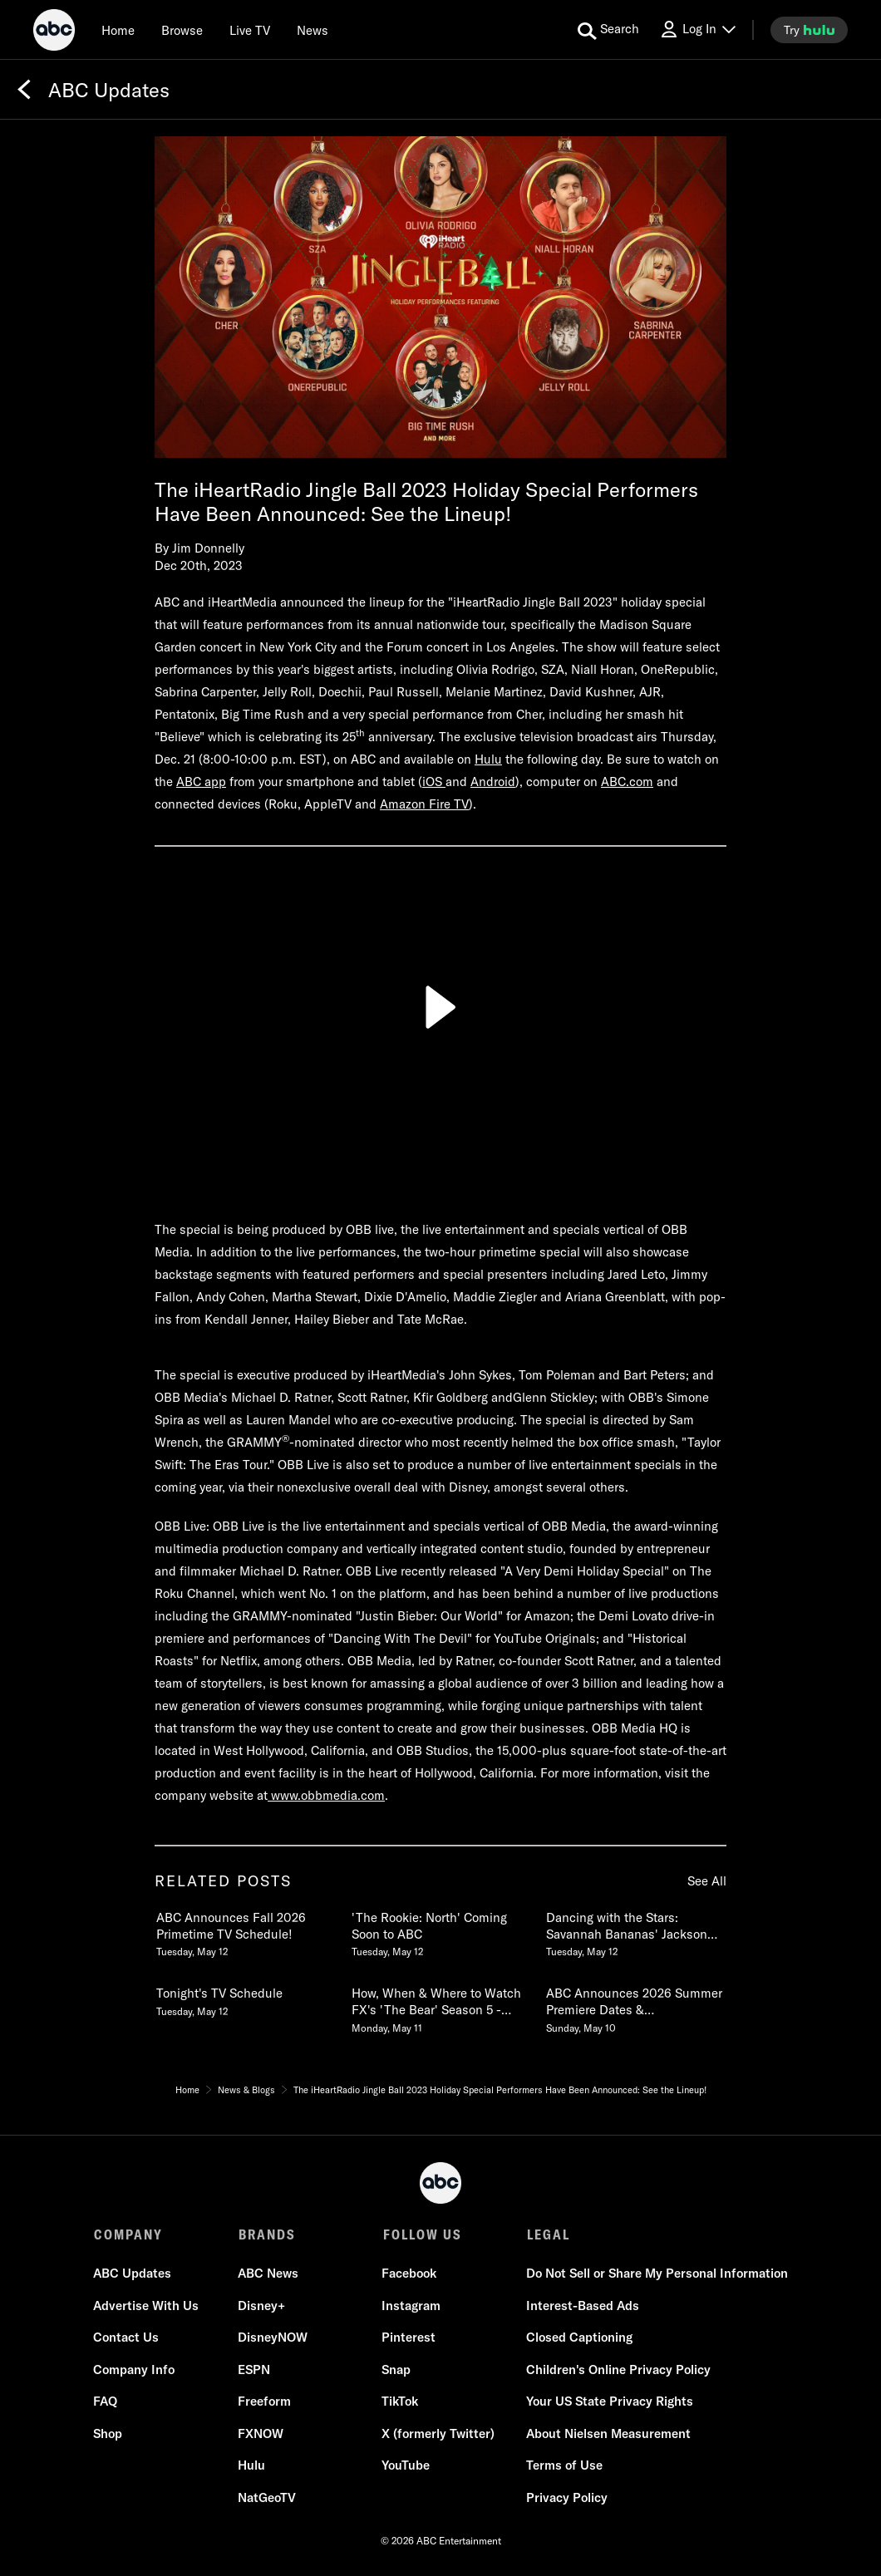 Image resolution: width=881 pixels, height=2576 pixels. Describe the element at coordinates (260, 2434) in the screenshot. I see `FXNOW` at that location.